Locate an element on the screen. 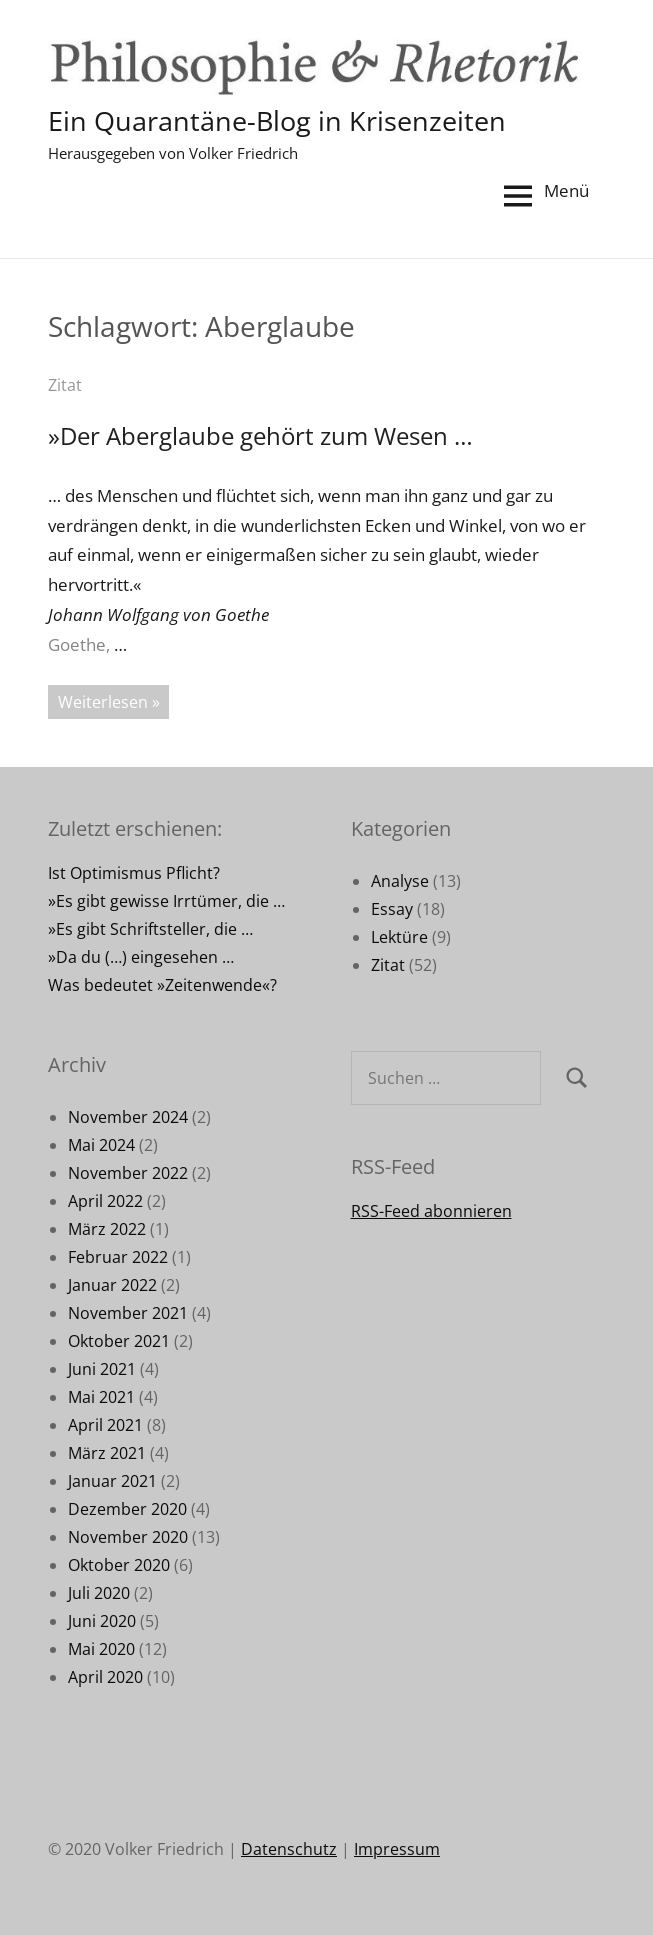 The image size is (653, 1935). Mai 2024 is located at coordinates (101, 1145).